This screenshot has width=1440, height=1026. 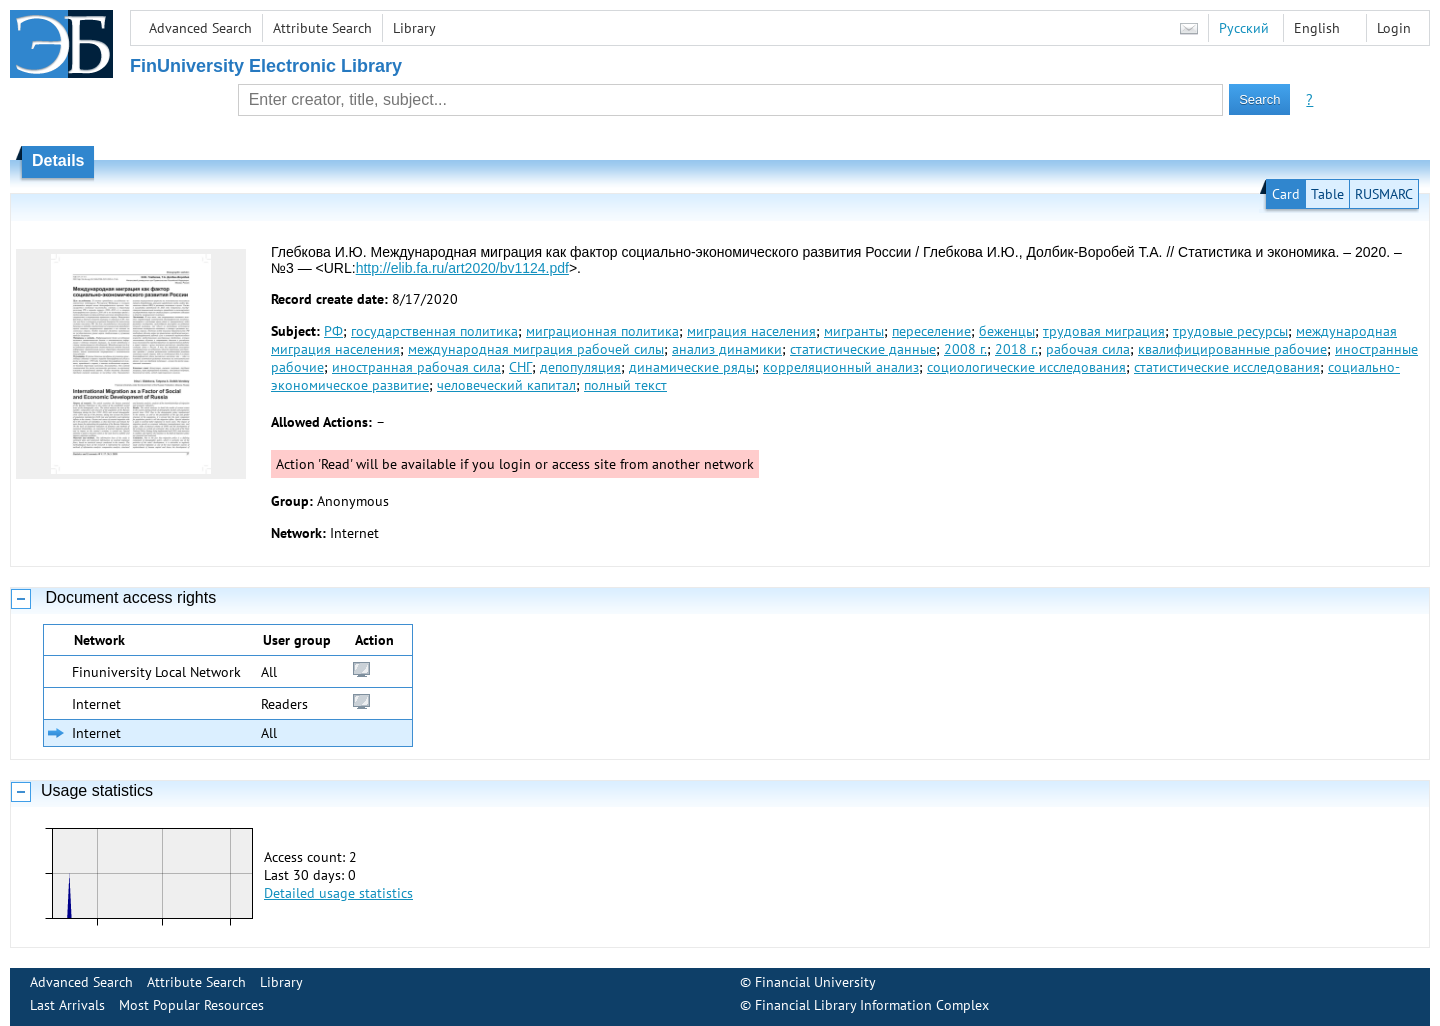 What do you see at coordinates (1244, 28) in the screenshot?
I see `Русский` at bounding box center [1244, 28].